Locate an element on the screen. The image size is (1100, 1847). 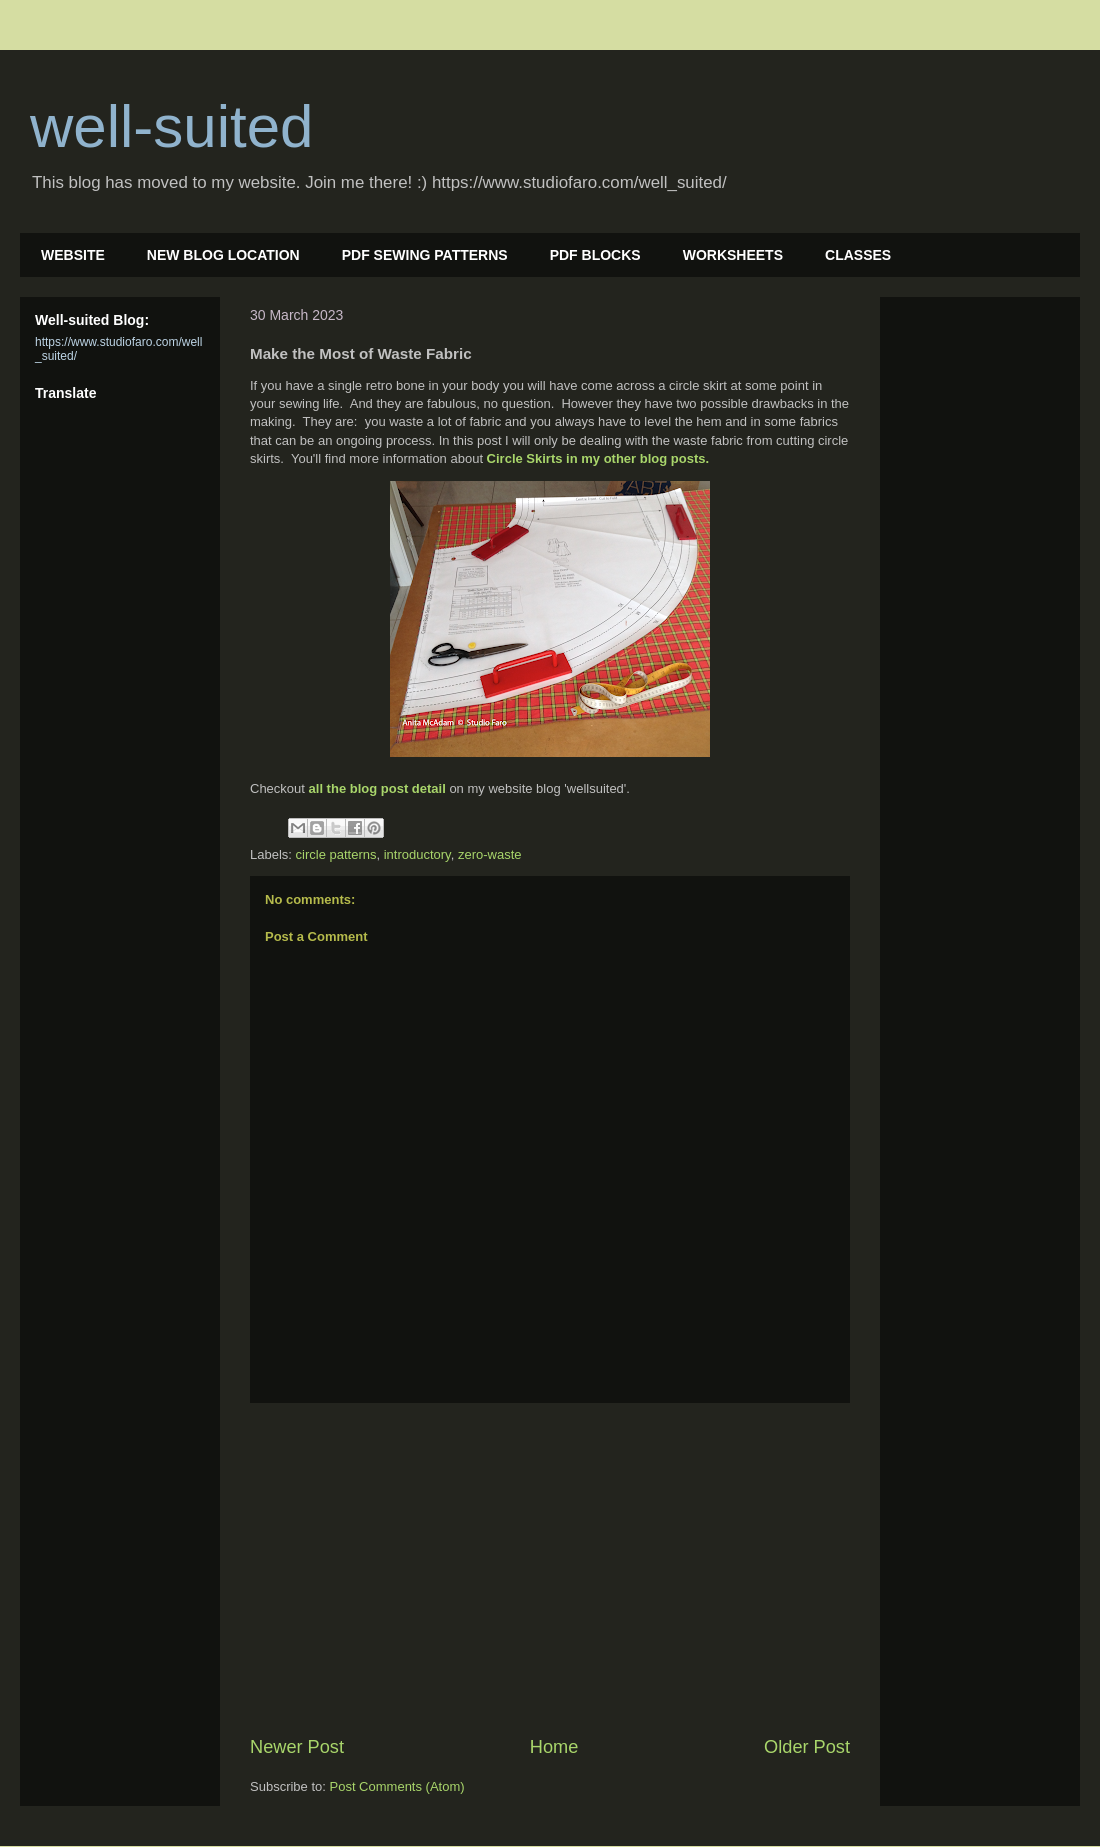
PDF BLOCKS is located at coordinates (595, 255).